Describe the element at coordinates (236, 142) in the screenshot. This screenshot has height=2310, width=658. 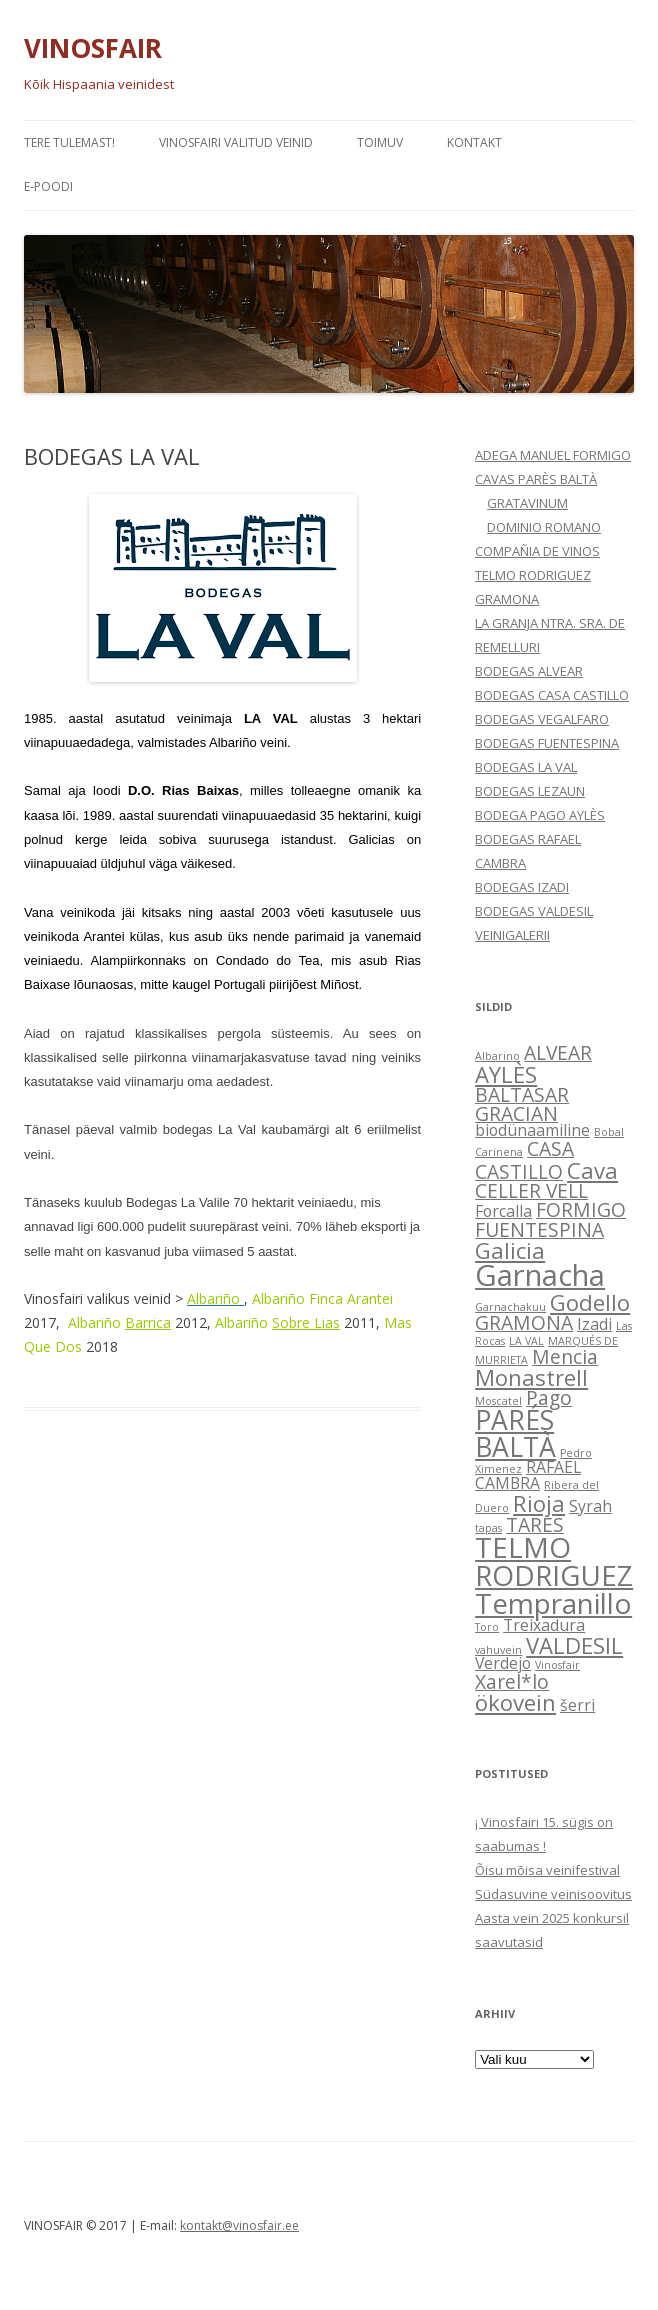
I see `VINOSFAIRI VALITUD VEINID` at that location.